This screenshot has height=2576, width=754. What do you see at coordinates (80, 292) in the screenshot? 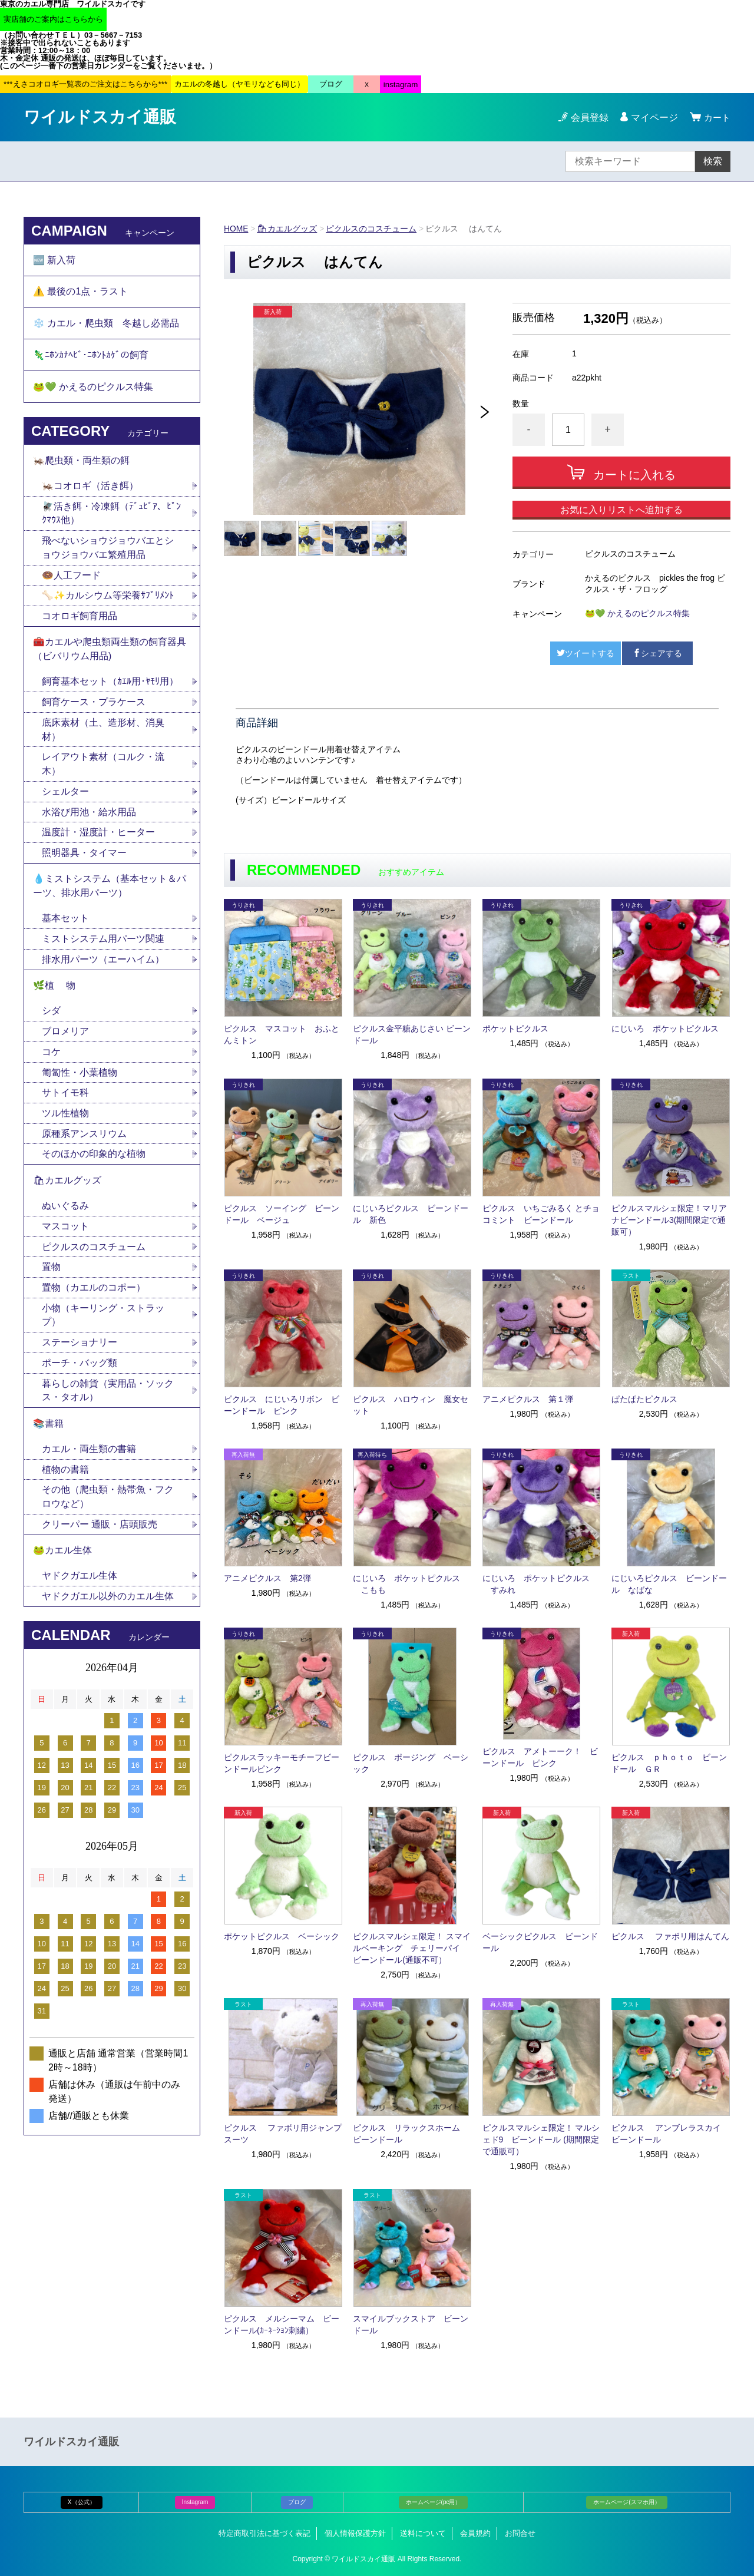
I see `⚠️ 最後の1点・ラスト` at bounding box center [80, 292].